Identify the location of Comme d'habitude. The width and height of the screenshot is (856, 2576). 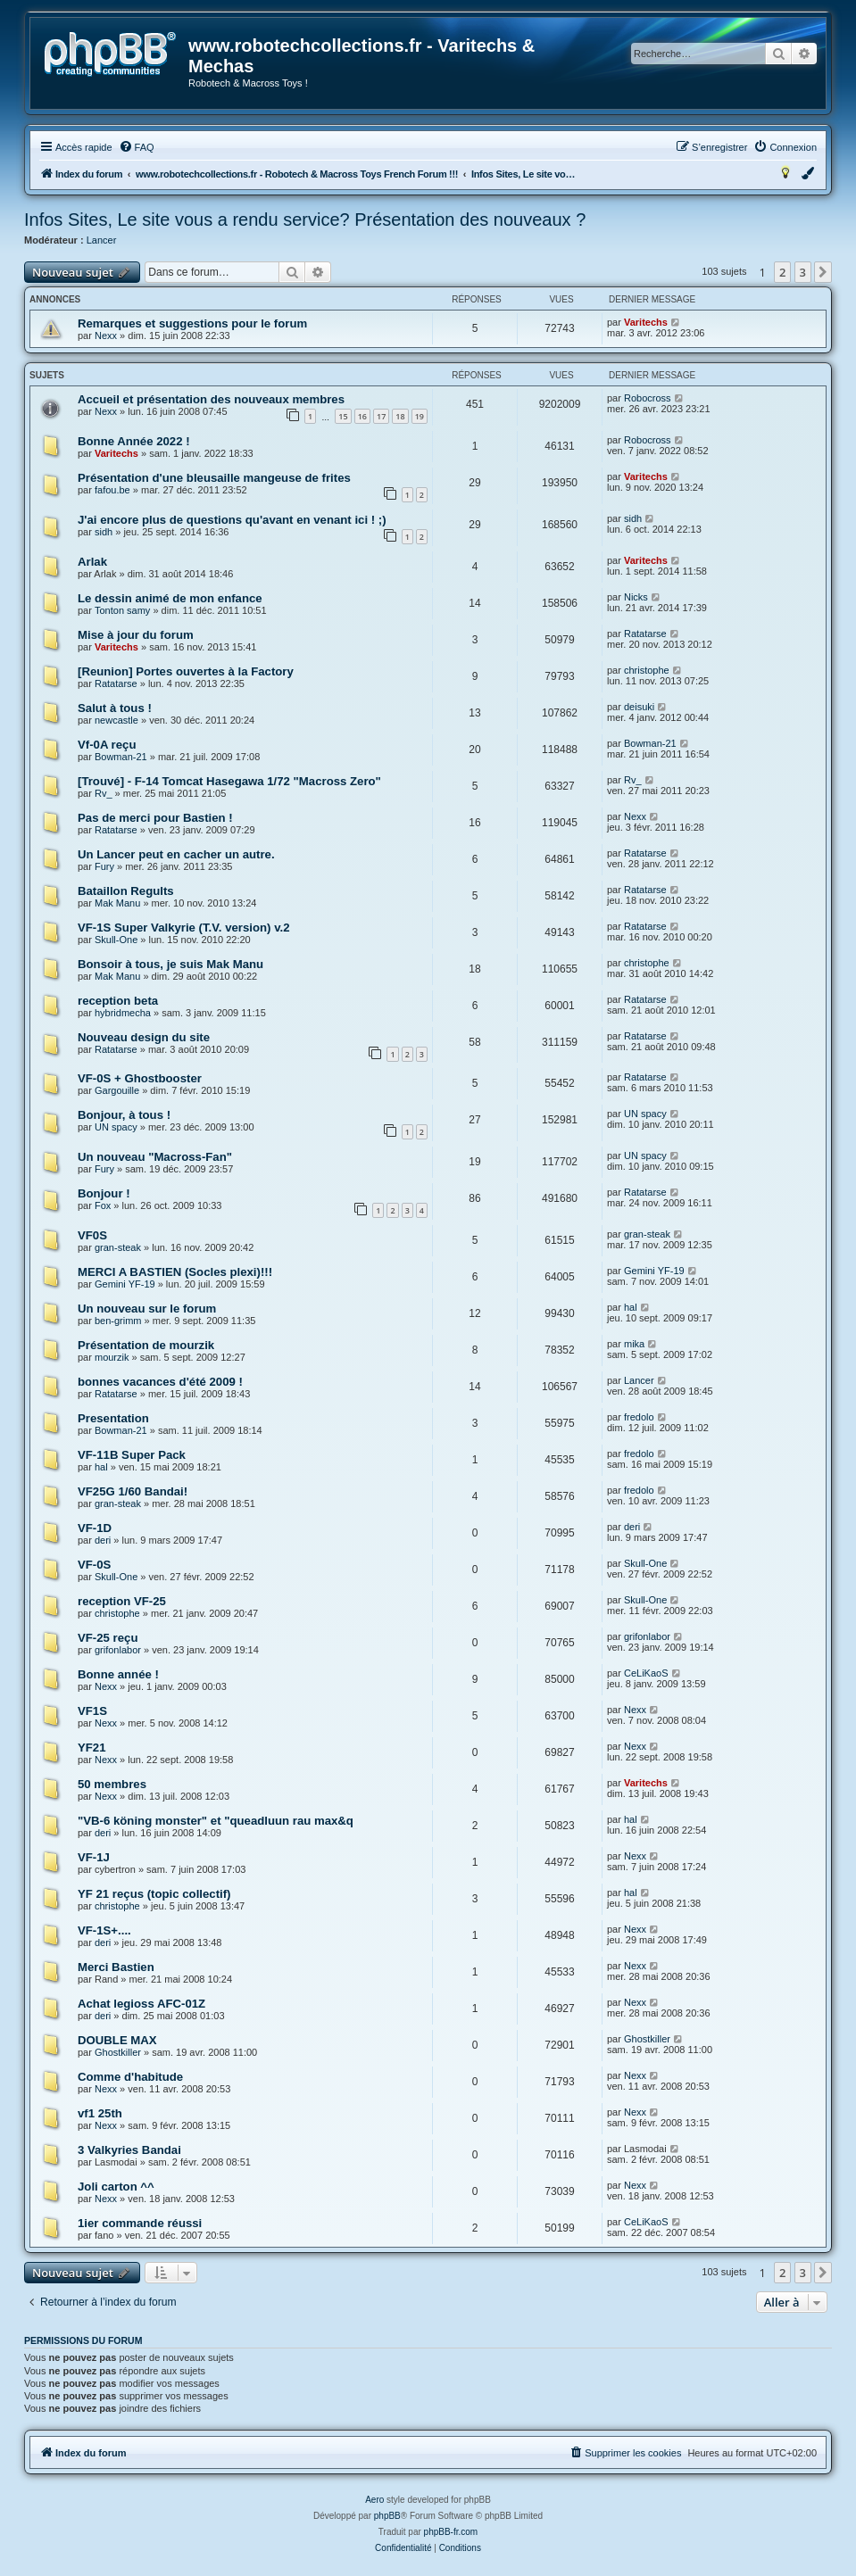
(130, 2076).